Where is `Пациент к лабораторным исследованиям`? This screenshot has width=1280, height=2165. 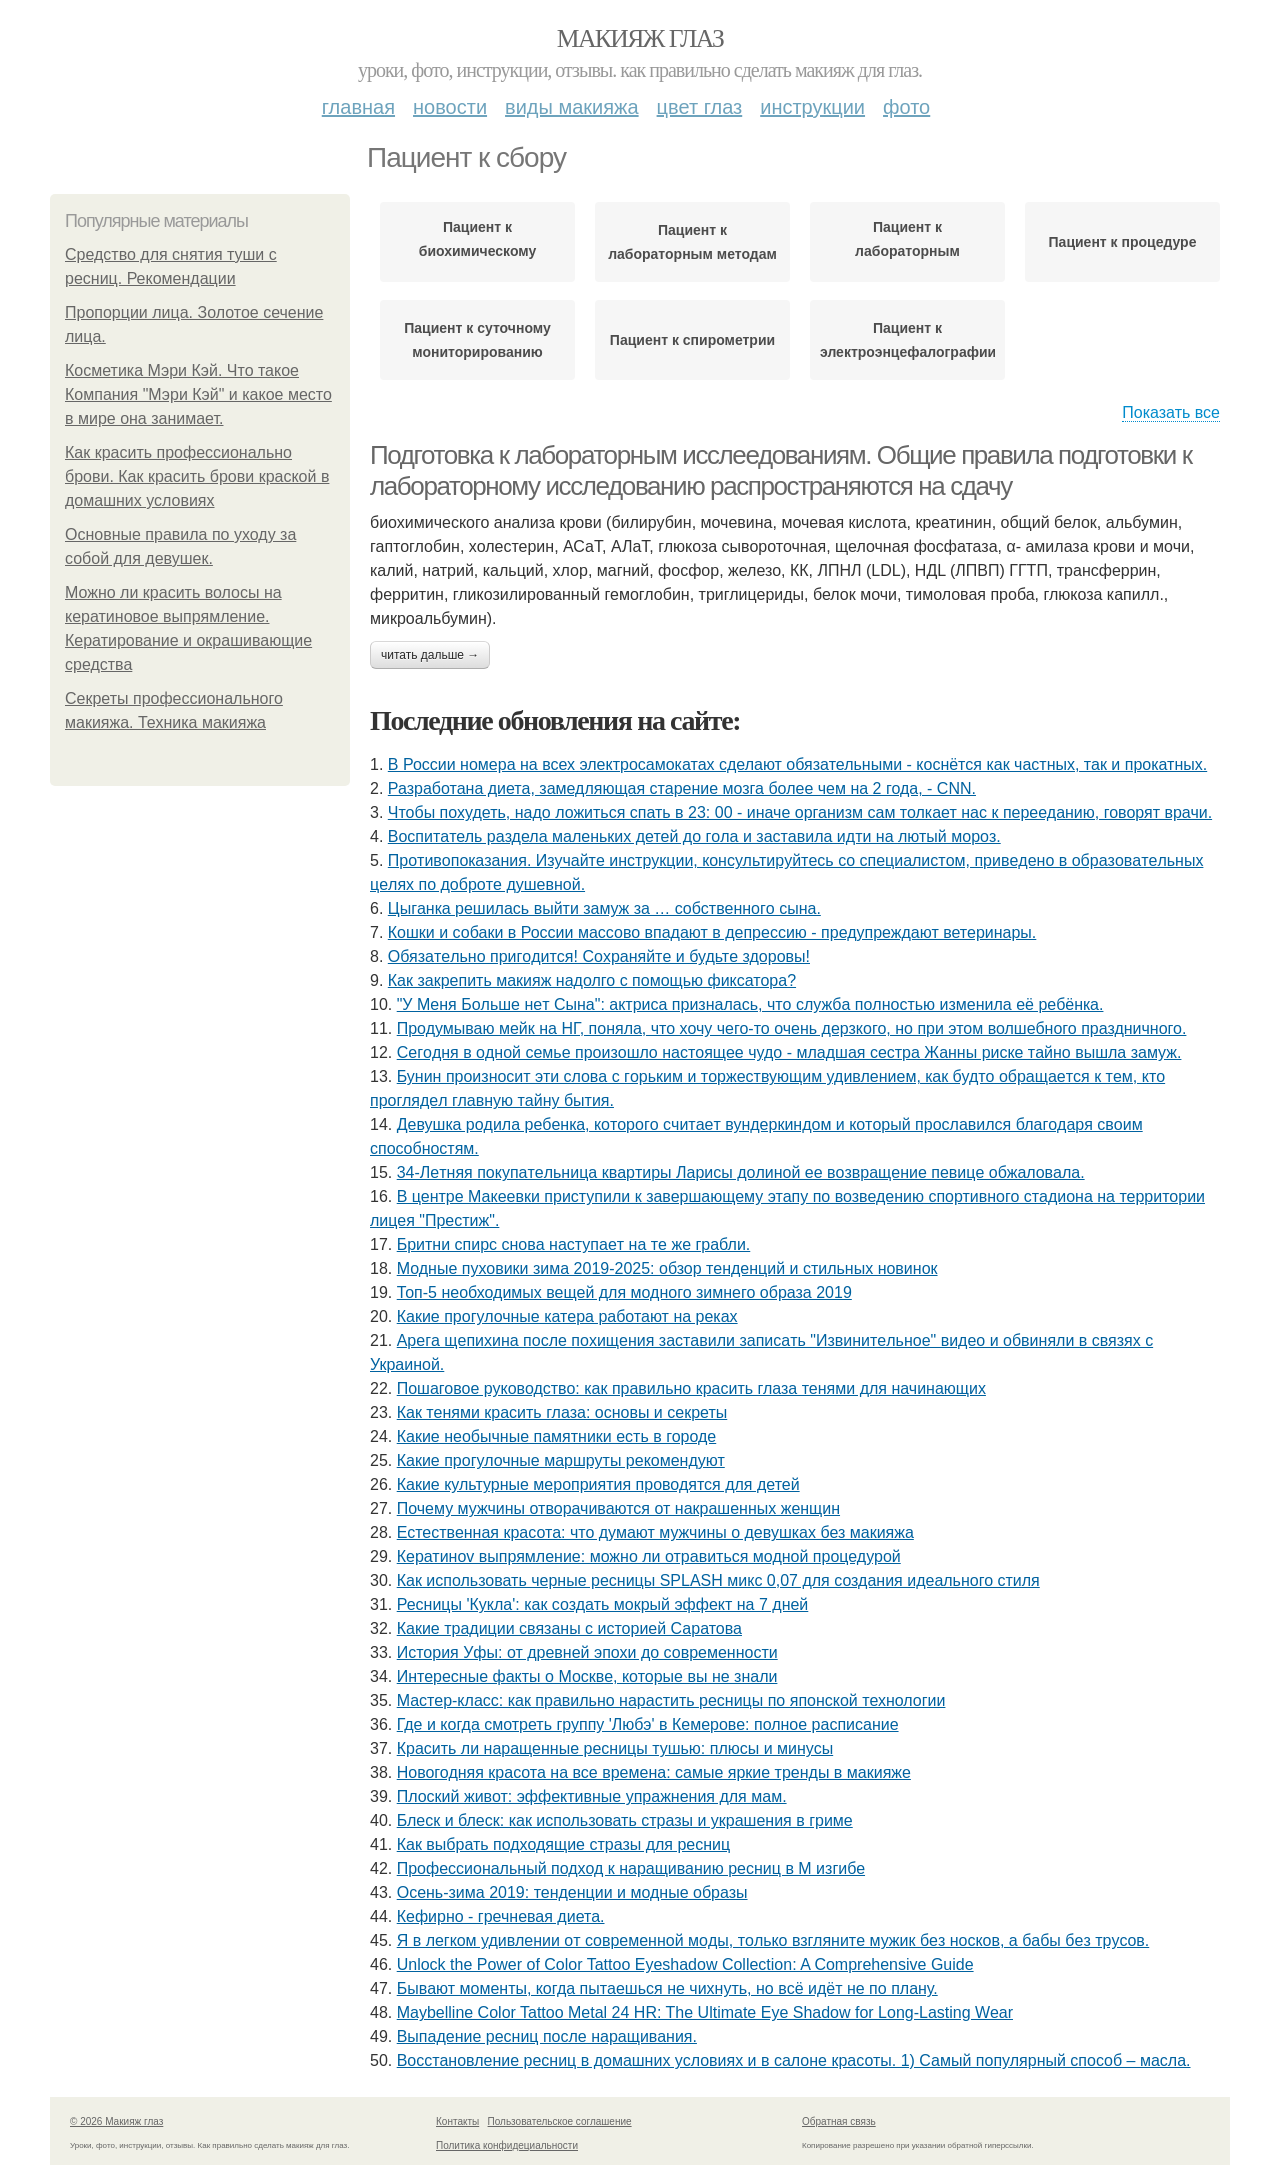
Пациент к лабораторным исследованиям is located at coordinates (908, 244).